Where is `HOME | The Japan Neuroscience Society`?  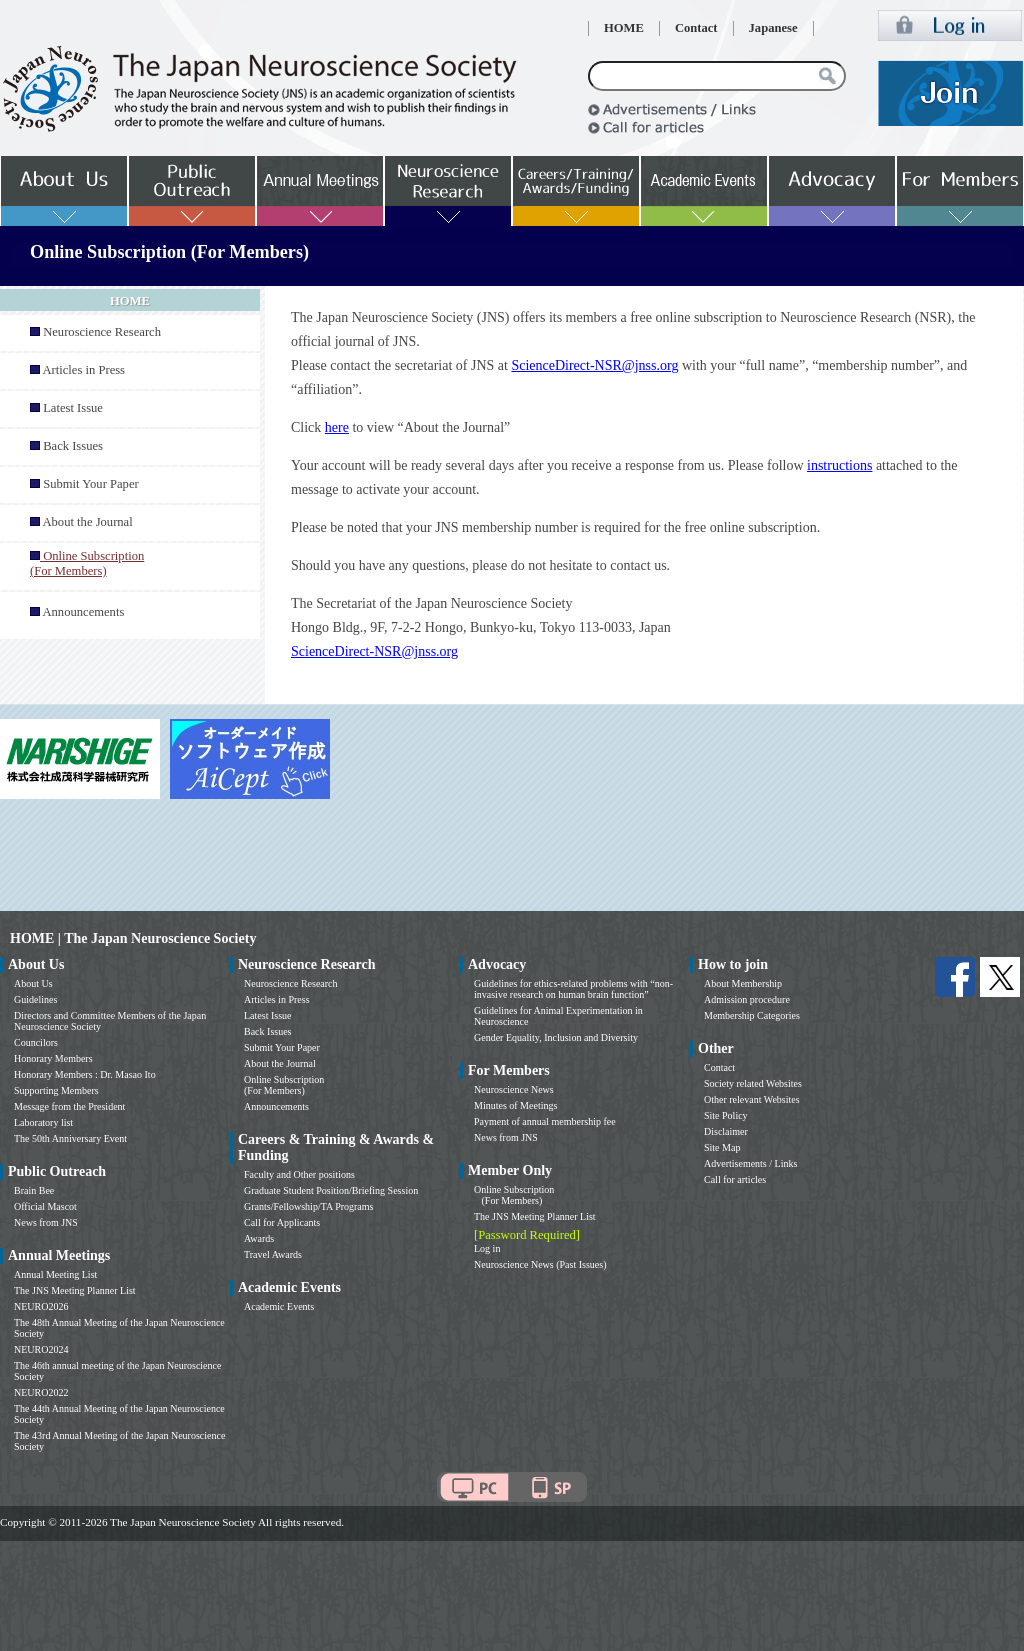
HOME | The Japan Neuroscience Society is located at coordinates (133, 938).